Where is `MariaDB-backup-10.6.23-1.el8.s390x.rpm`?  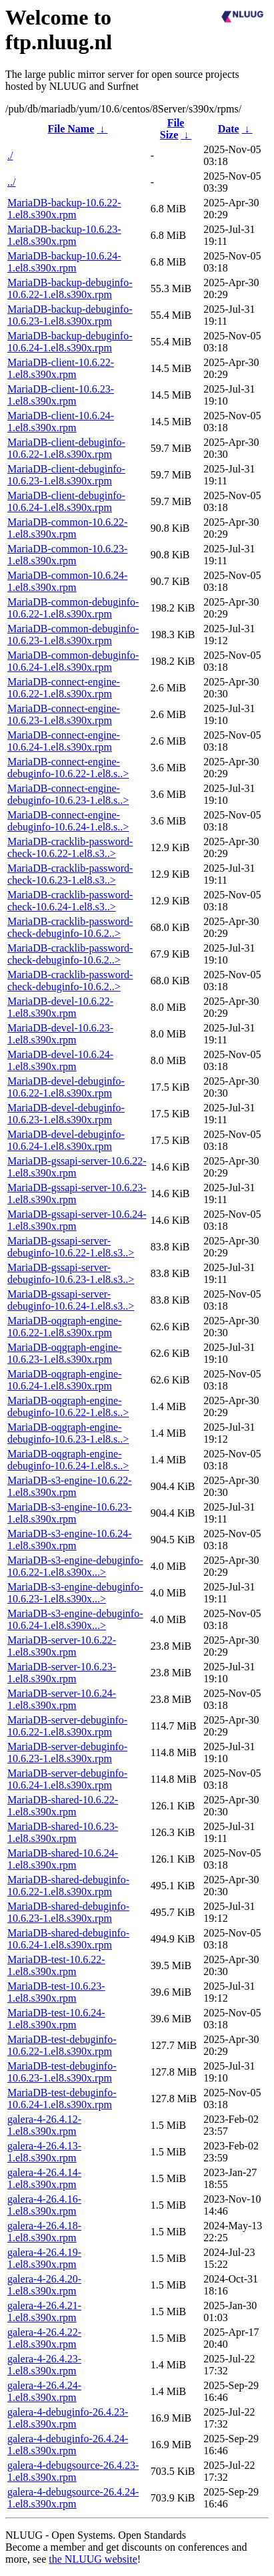 MariaDB-backup-10.6.23-1.el8.s390x.rpm is located at coordinates (64, 235).